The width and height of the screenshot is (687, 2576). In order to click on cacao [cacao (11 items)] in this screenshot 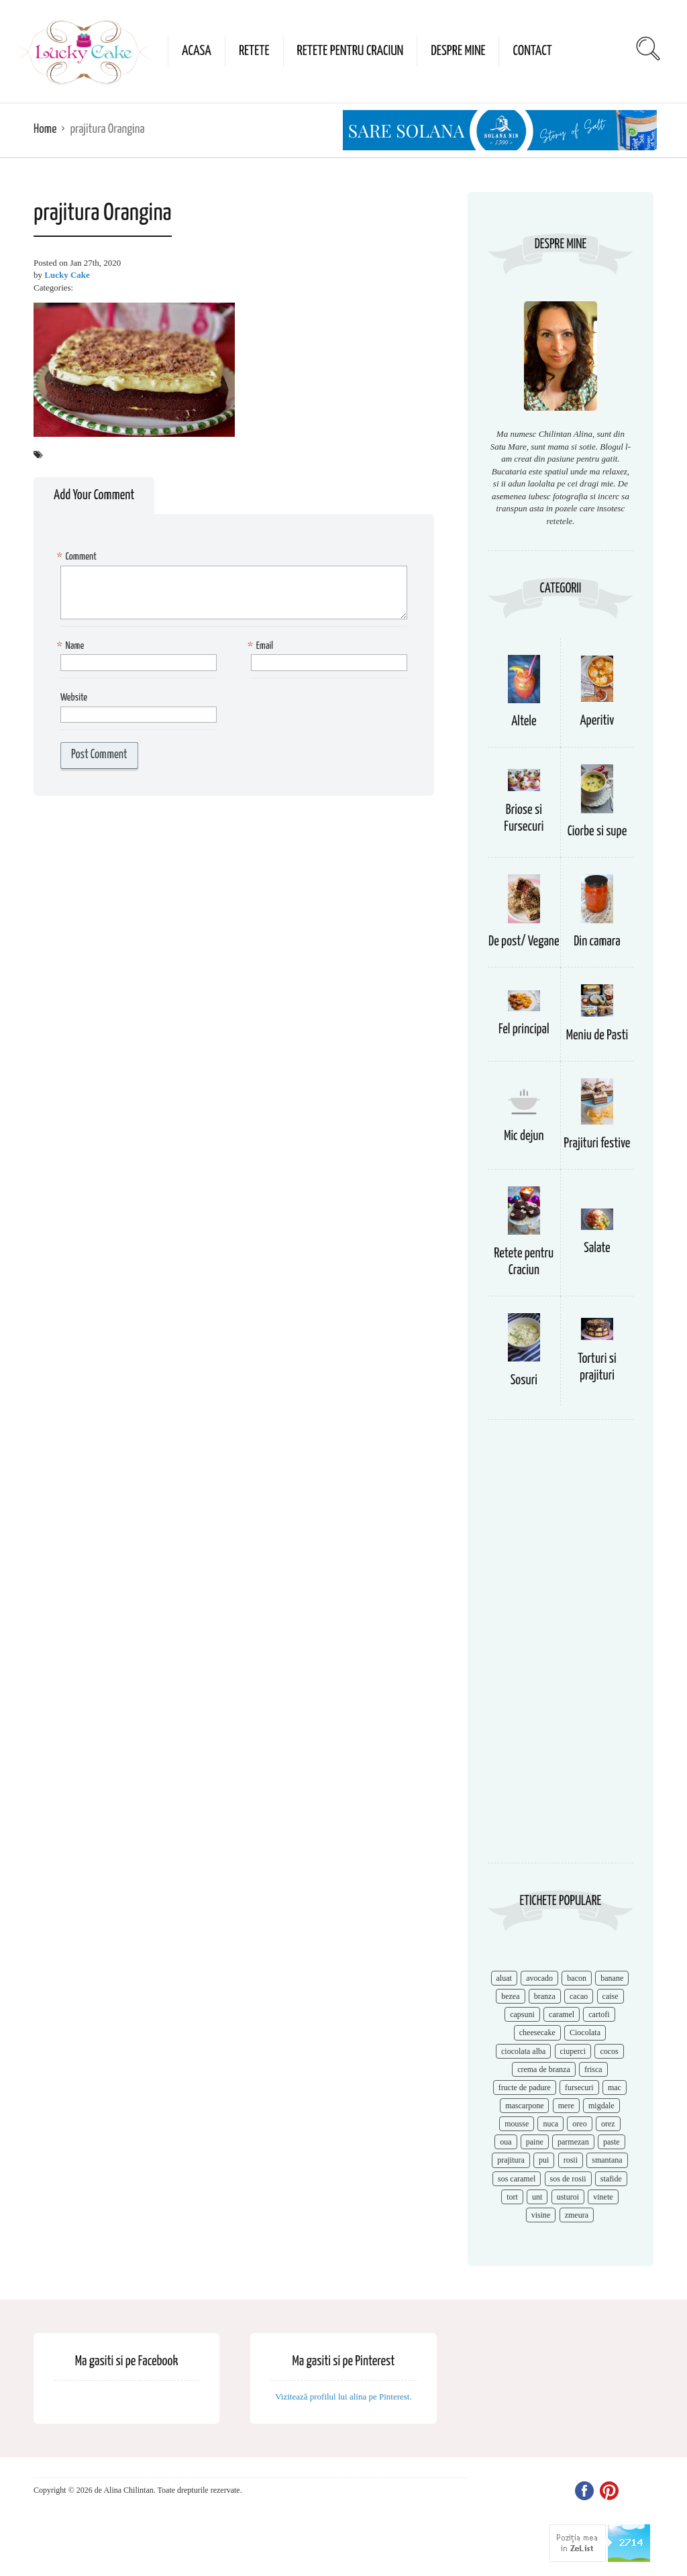, I will do `click(579, 1996)`.